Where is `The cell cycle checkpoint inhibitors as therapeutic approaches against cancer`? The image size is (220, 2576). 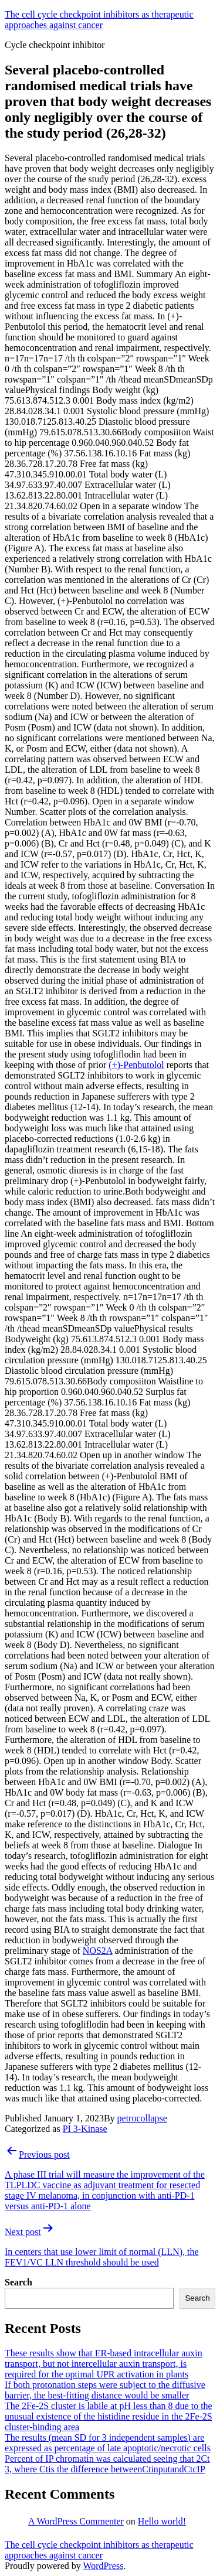 The cell cycle checkpoint inhibitors as therapeutic approaches against cancer is located at coordinates (99, 19).